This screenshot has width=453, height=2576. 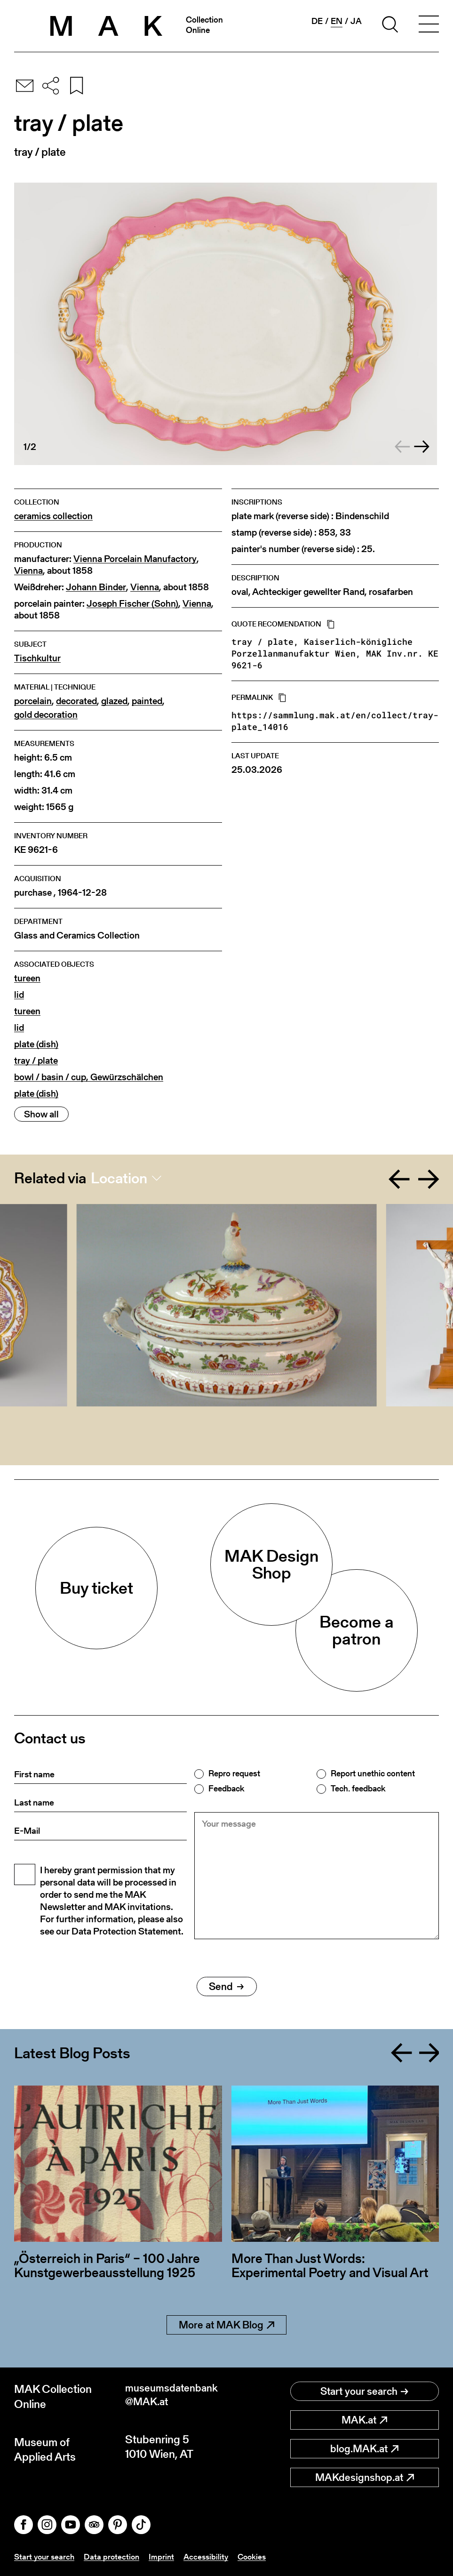 What do you see at coordinates (27, 978) in the screenshot?
I see `tureen` at bounding box center [27, 978].